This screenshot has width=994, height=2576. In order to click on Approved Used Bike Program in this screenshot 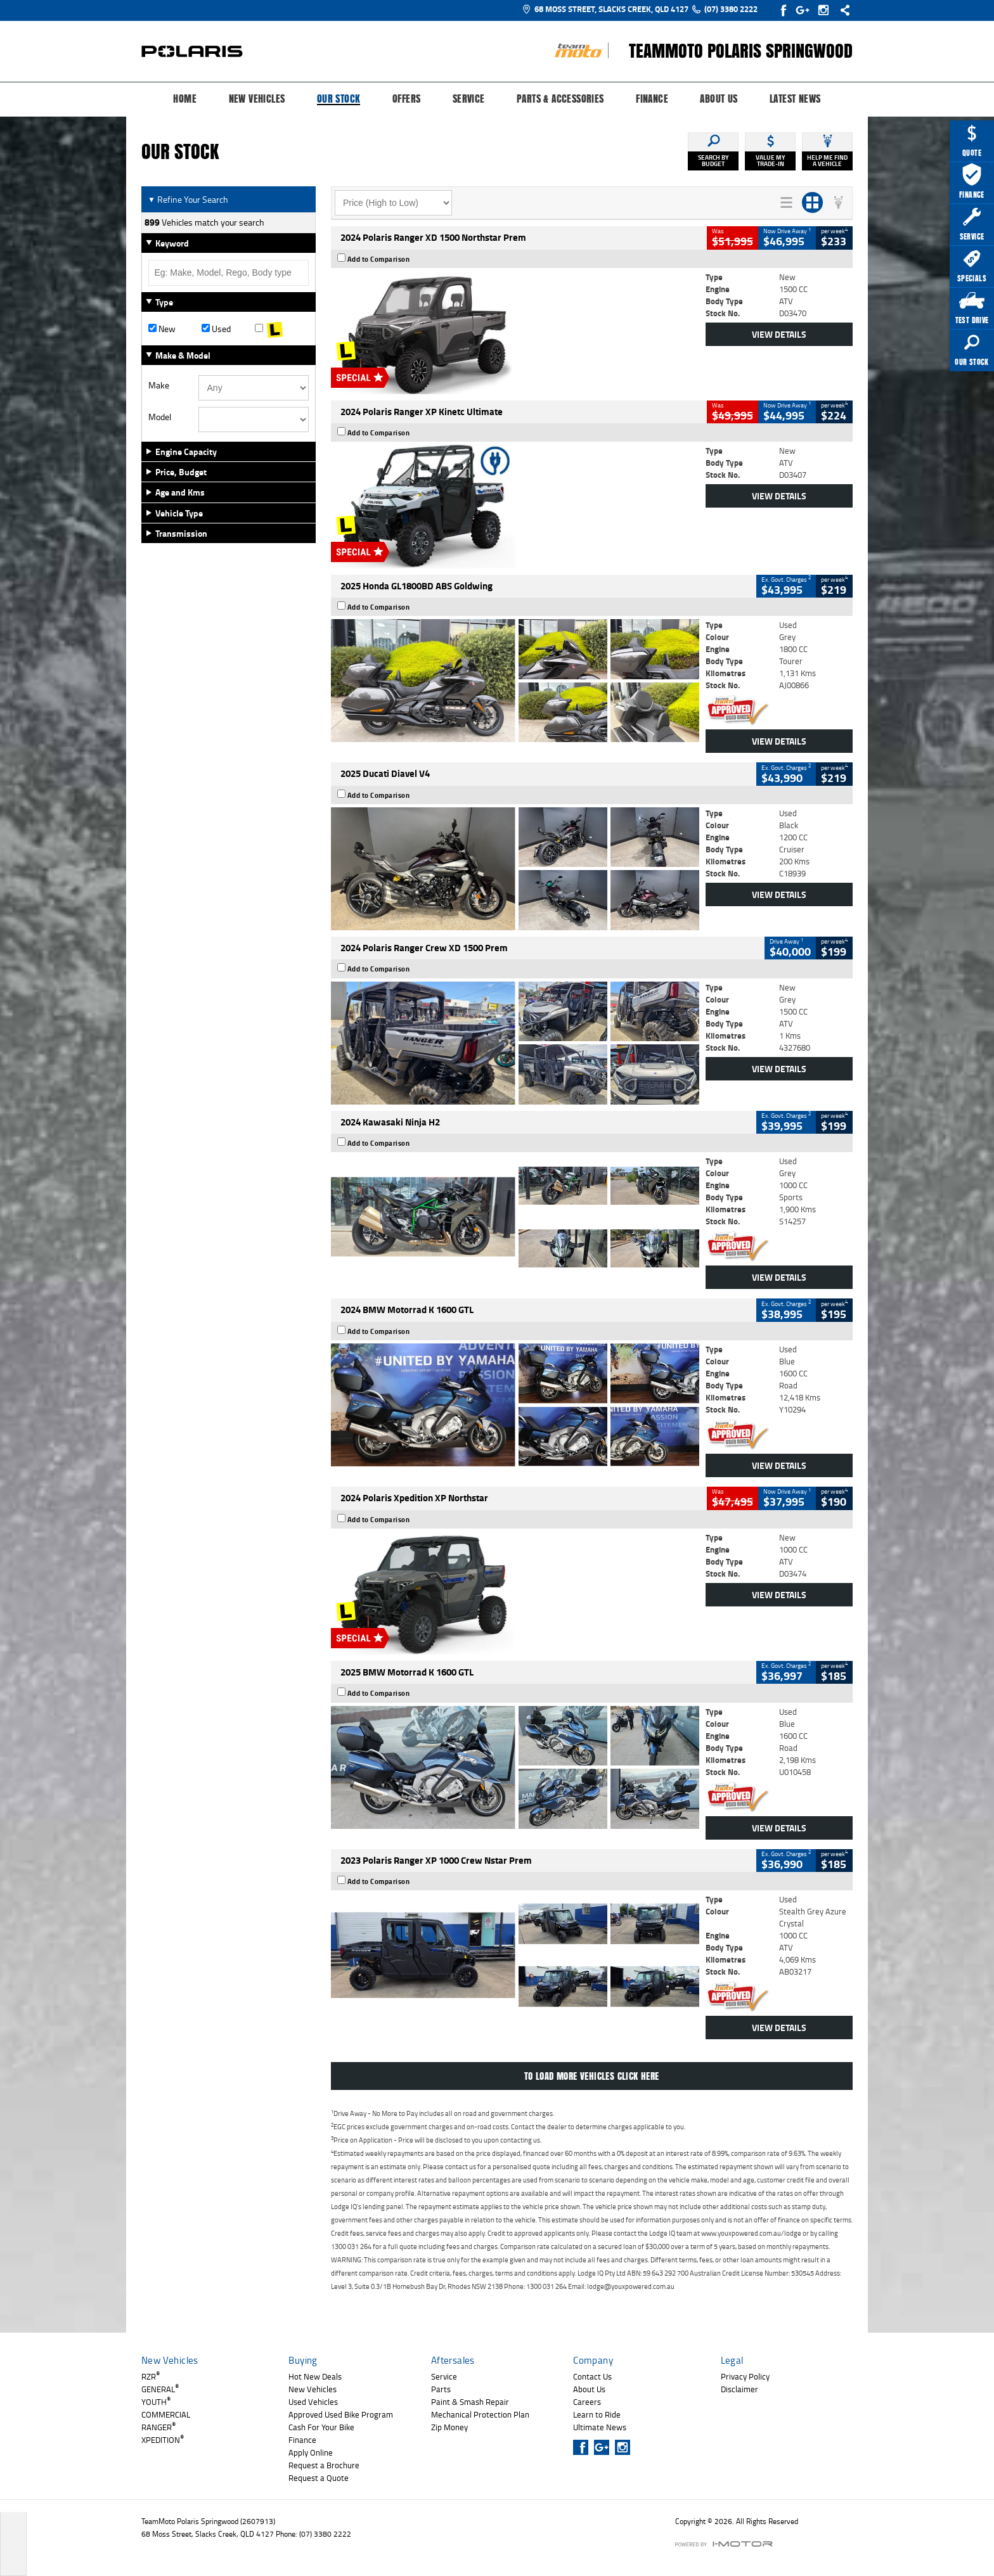, I will do `click(340, 2414)`.